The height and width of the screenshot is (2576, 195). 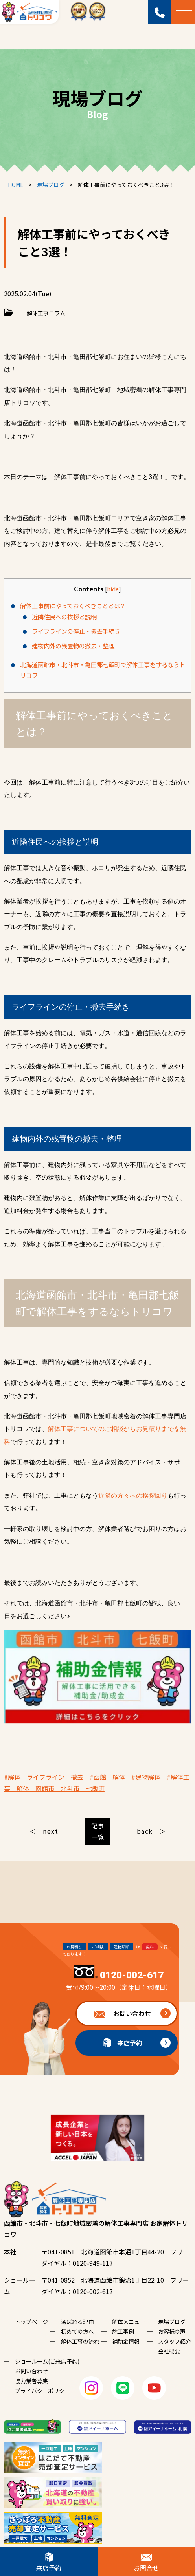 I want to click on 選ばれる理由, so click(x=77, y=2321).